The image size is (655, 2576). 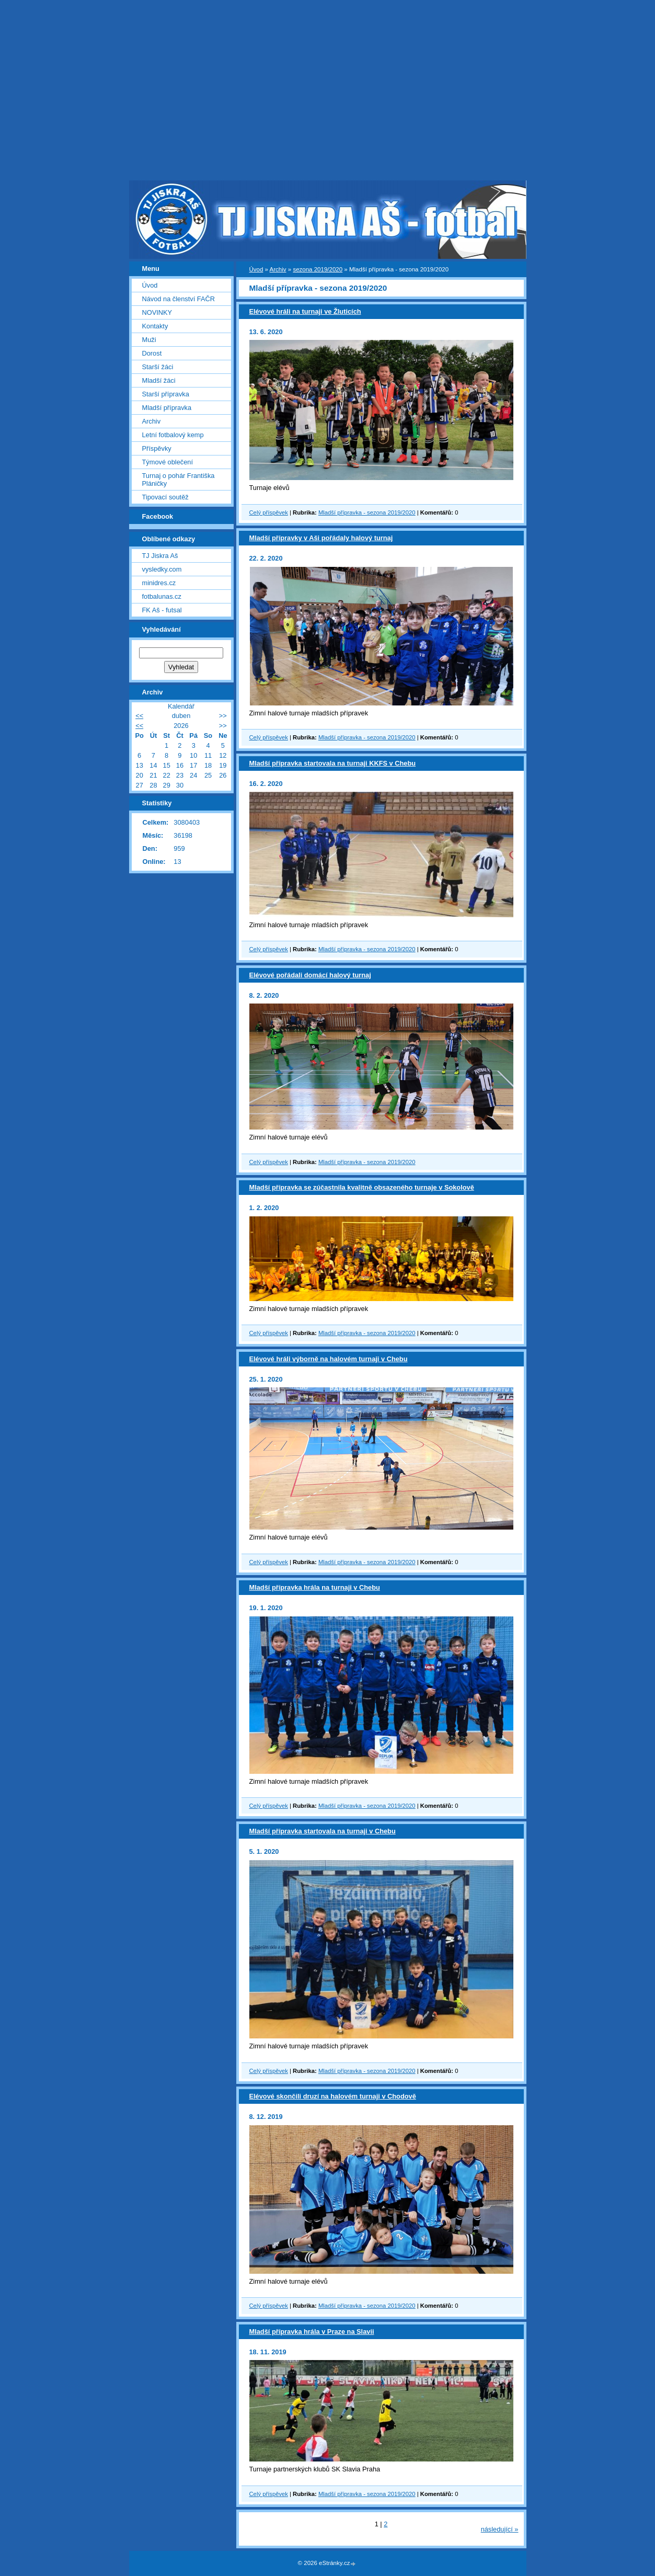 I want to click on <<, so click(x=139, y=716).